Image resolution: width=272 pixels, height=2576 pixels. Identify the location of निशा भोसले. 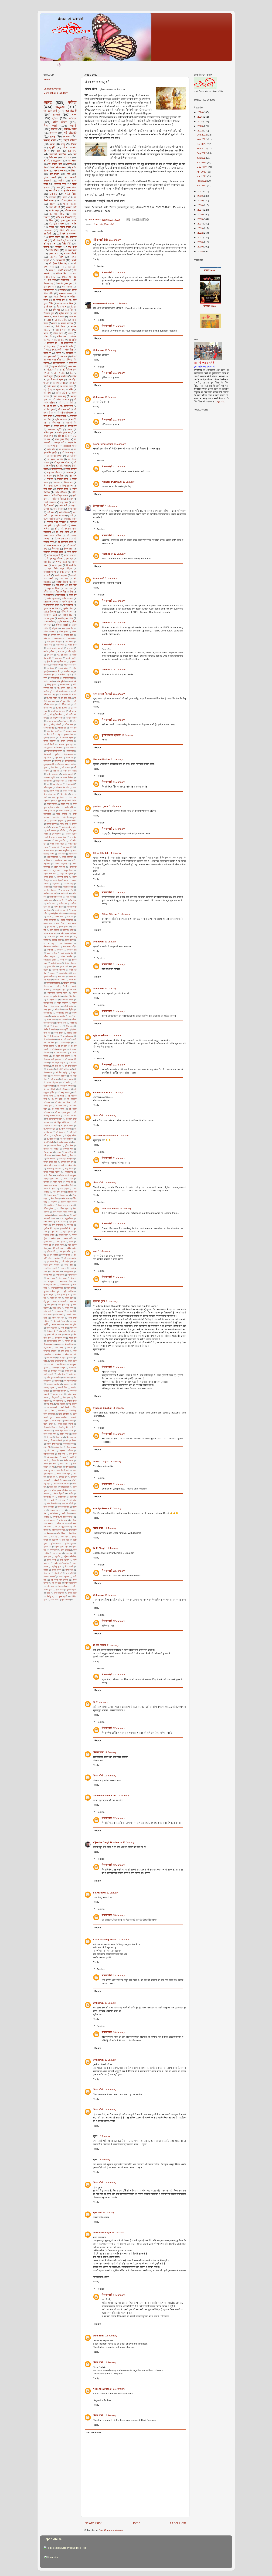
(55, 1198).